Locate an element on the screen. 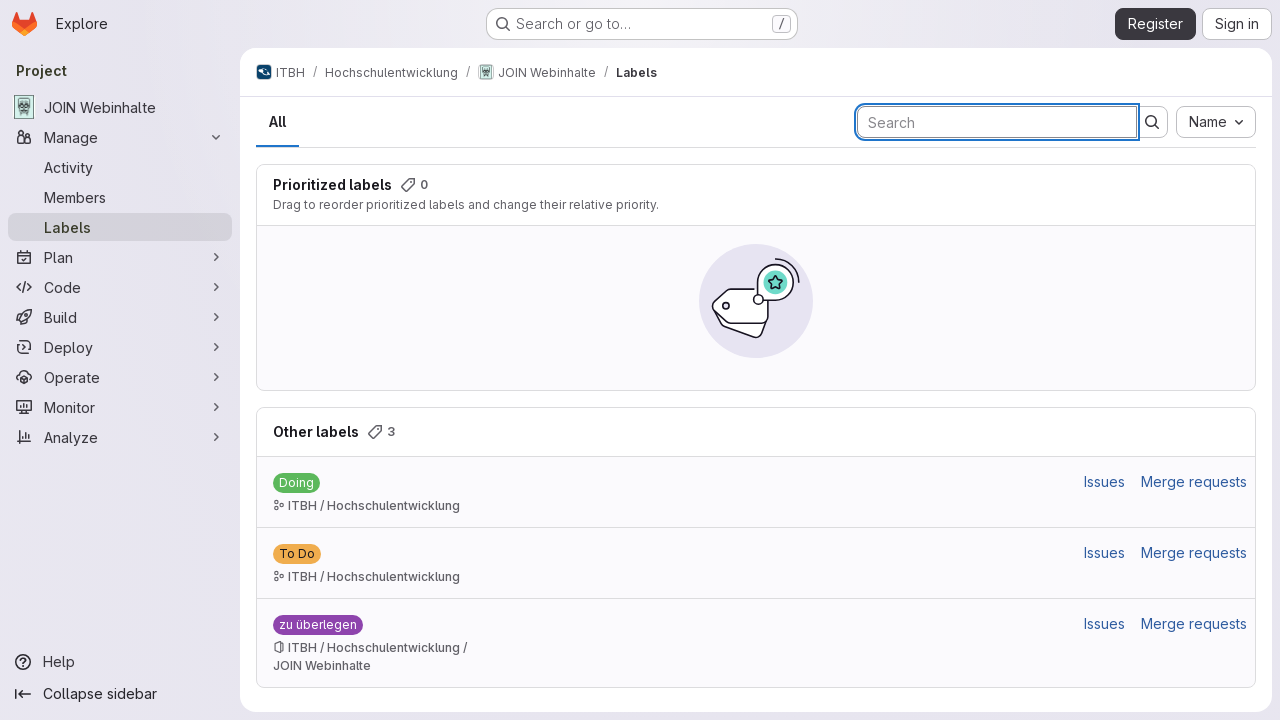 The image size is (1280, 720). [Monitor] is located at coordinates (120, 407).